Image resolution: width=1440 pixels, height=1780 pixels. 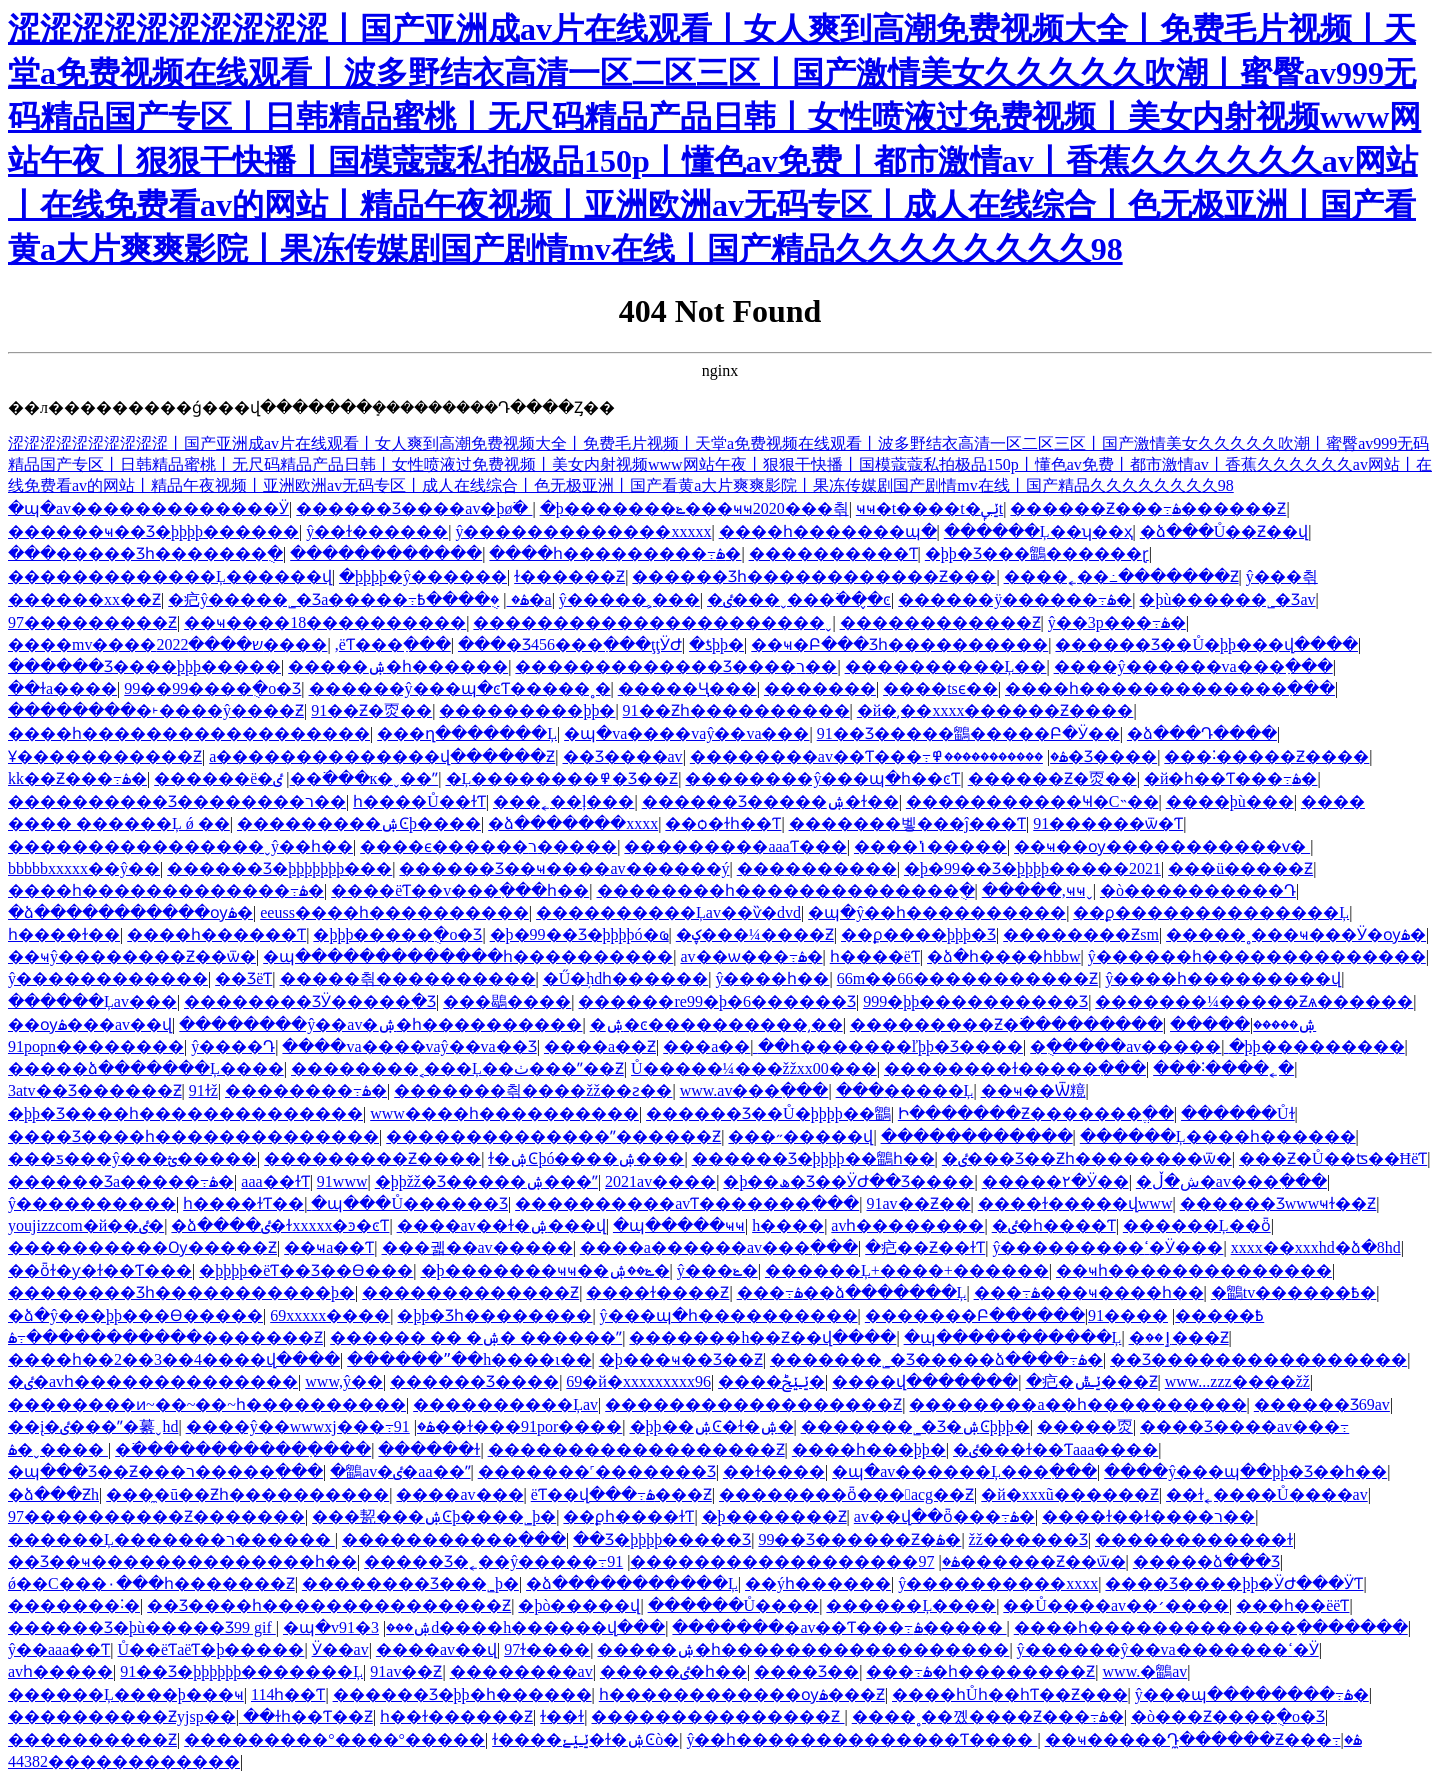 What do you see at coordinates (165, 1337) in the screenshot?
I see `�����������߹ۿ�������Ƶ` at bounding box center [165, 1337].